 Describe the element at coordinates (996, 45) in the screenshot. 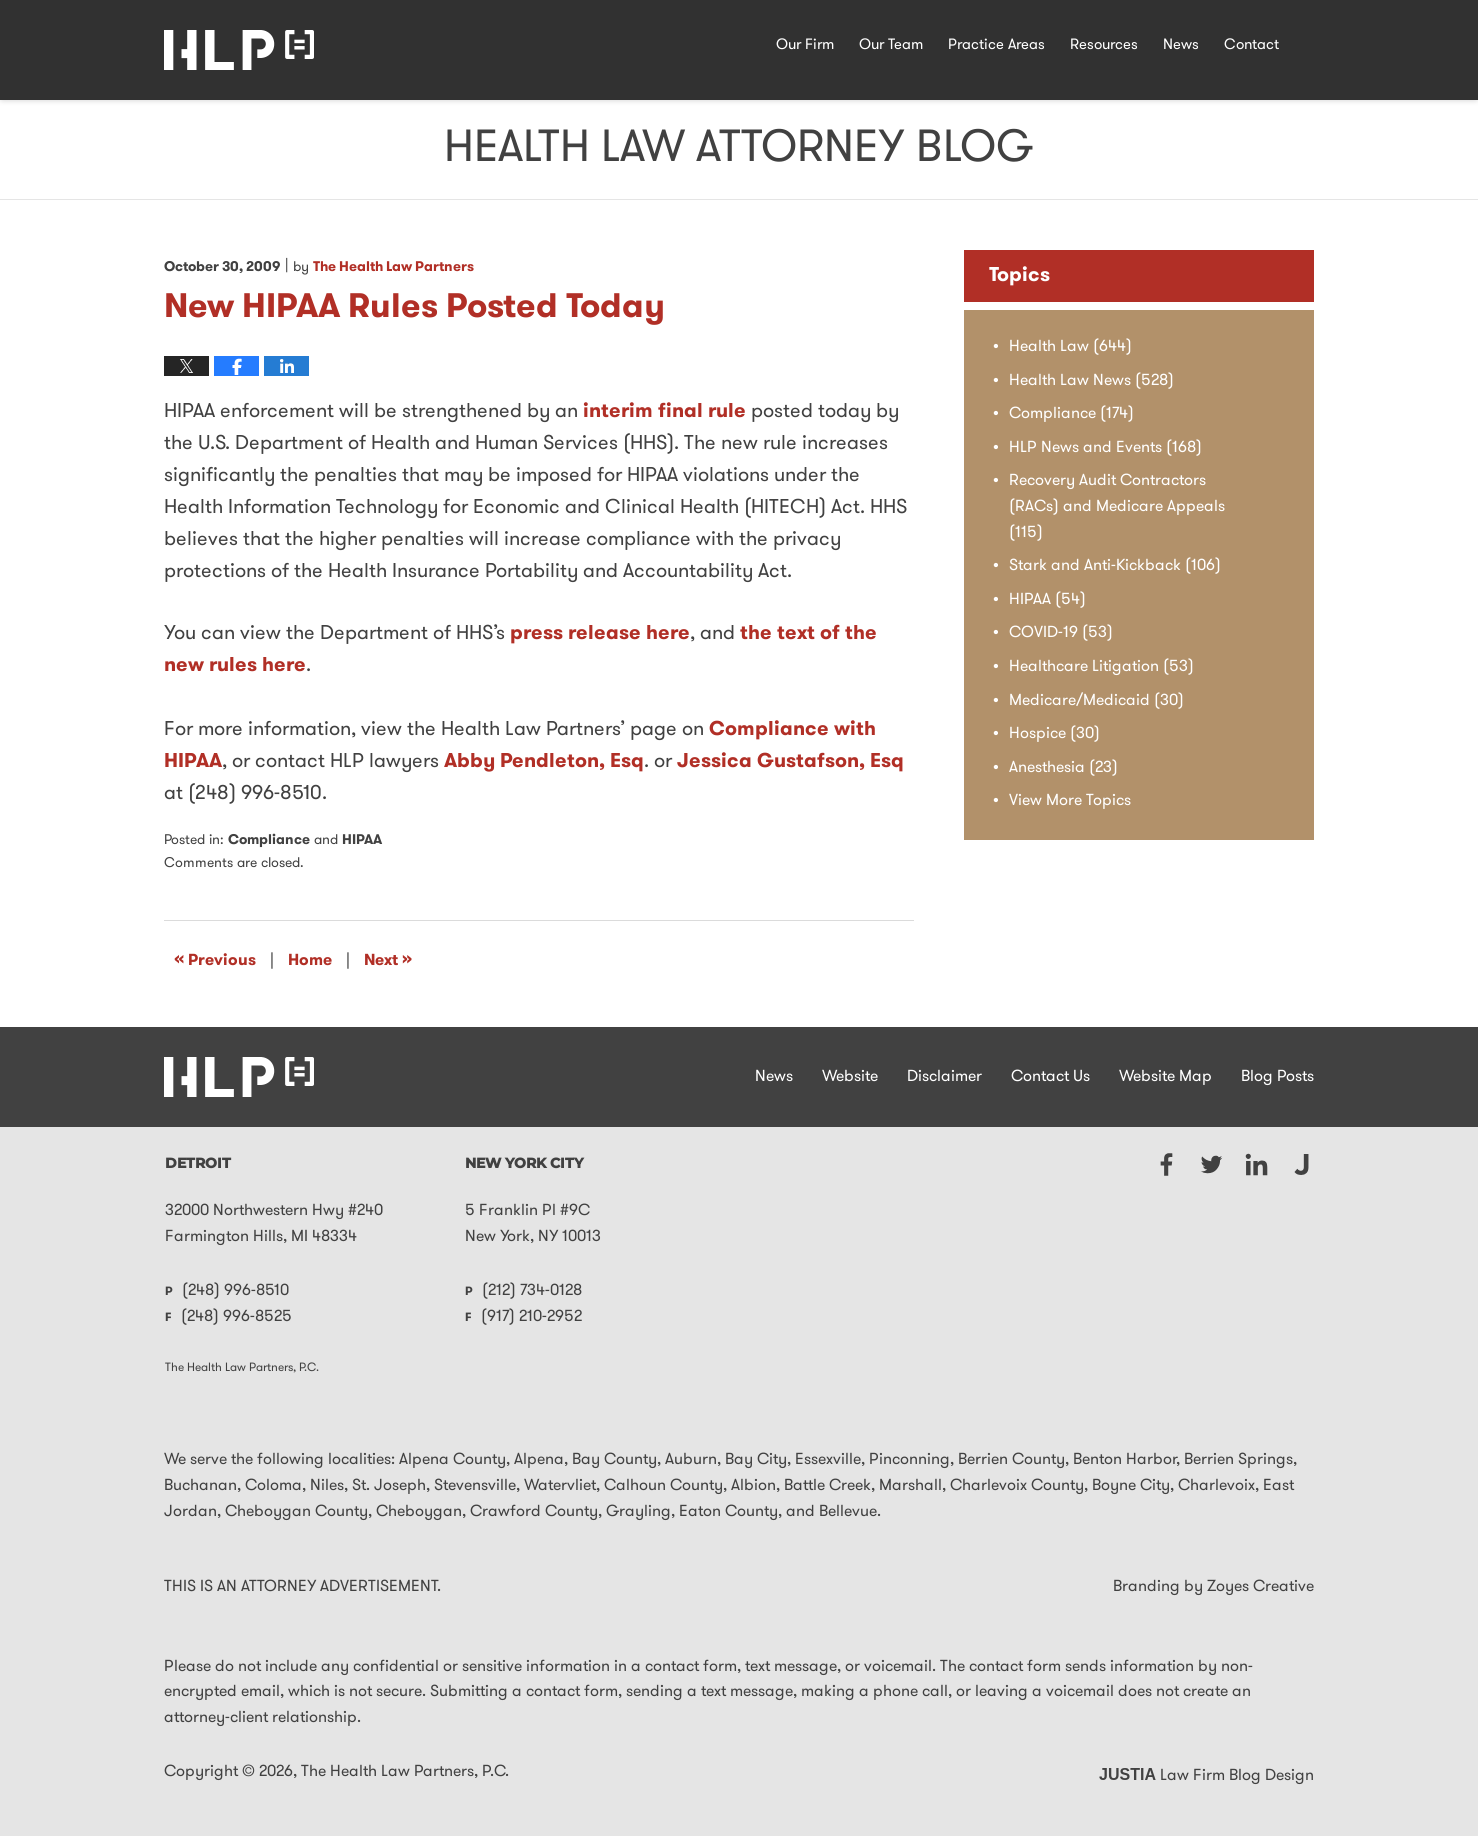

I see `Practice Areas` at that location.